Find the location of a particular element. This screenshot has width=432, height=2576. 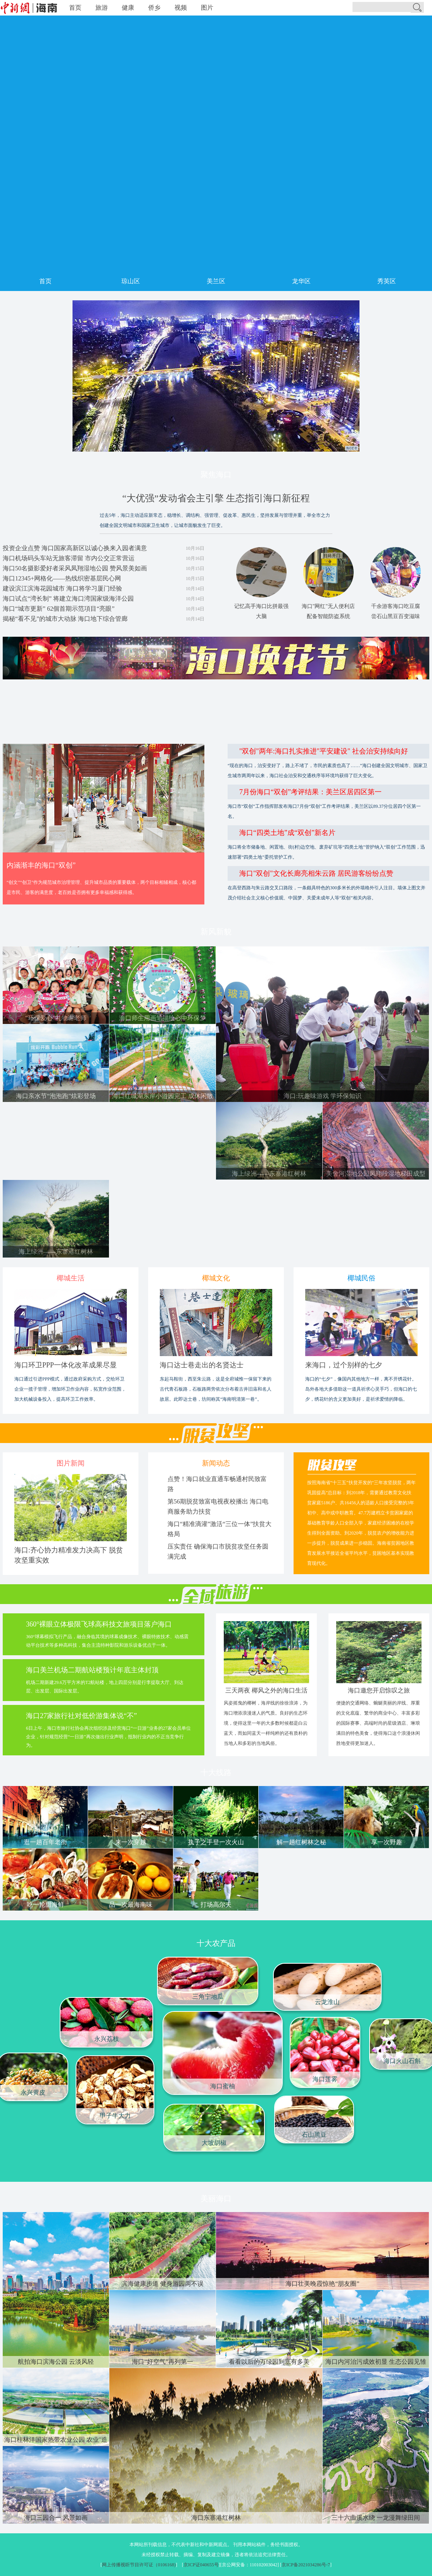

海口莲雾 is located at coordinates (325, 2079).